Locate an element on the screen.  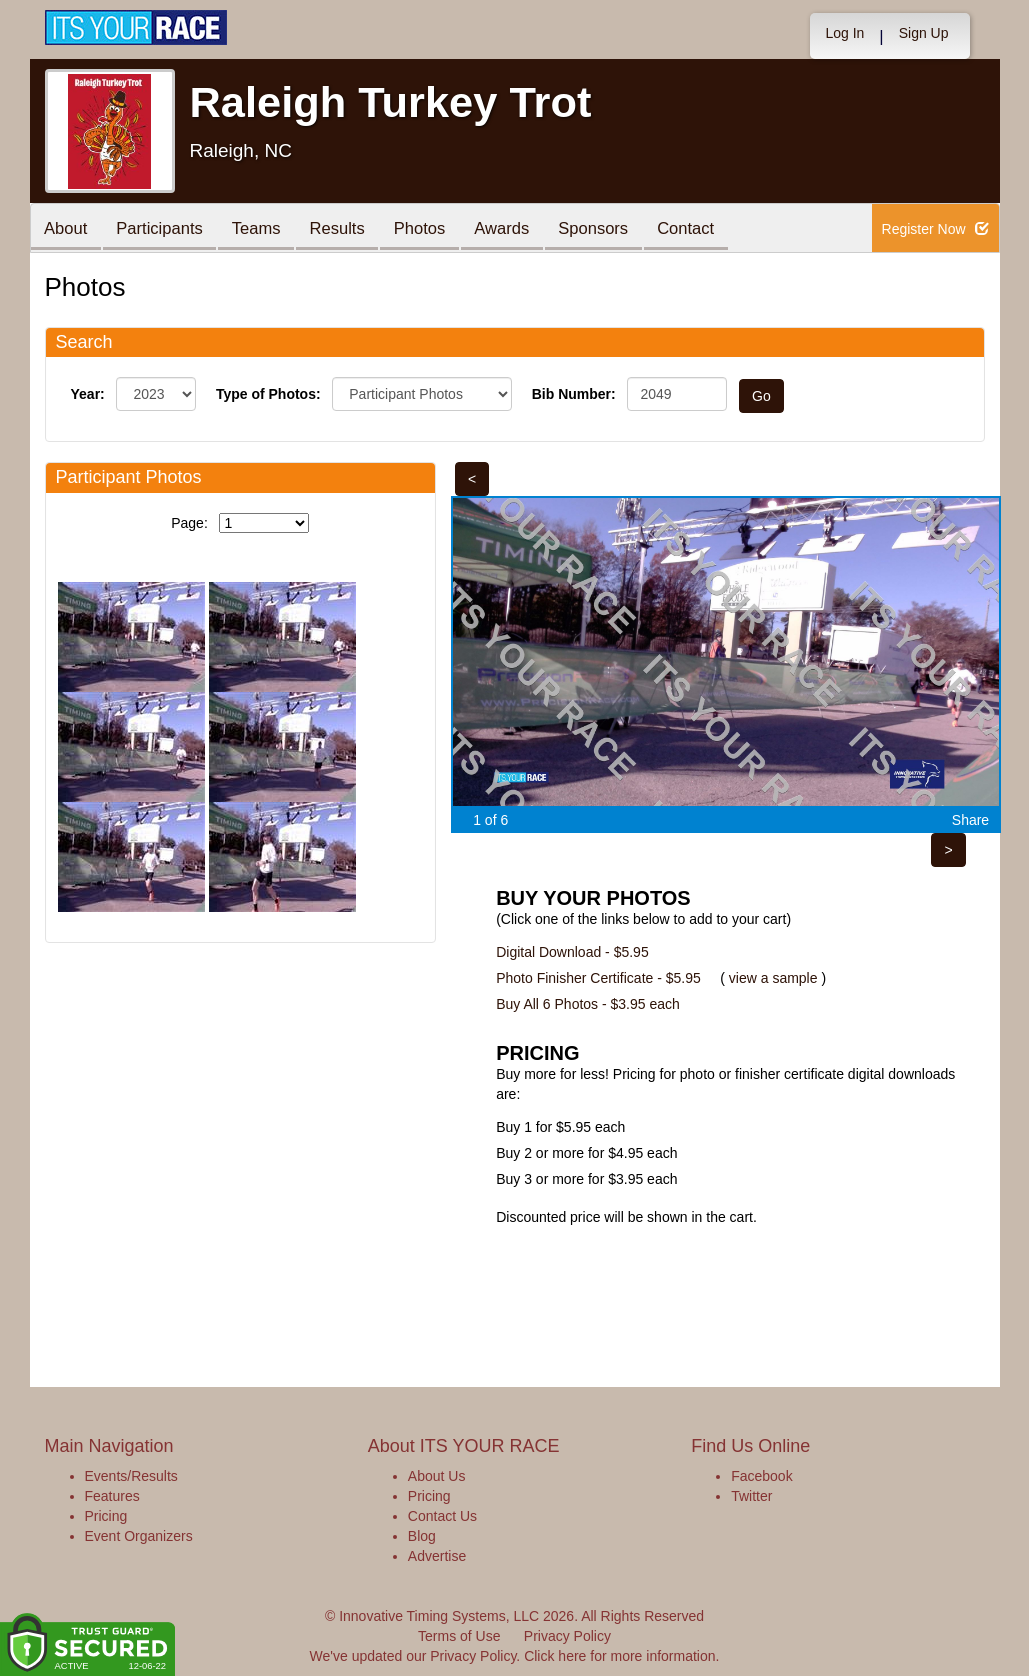
Privacy Policy is located at coordinates (567, 1636).